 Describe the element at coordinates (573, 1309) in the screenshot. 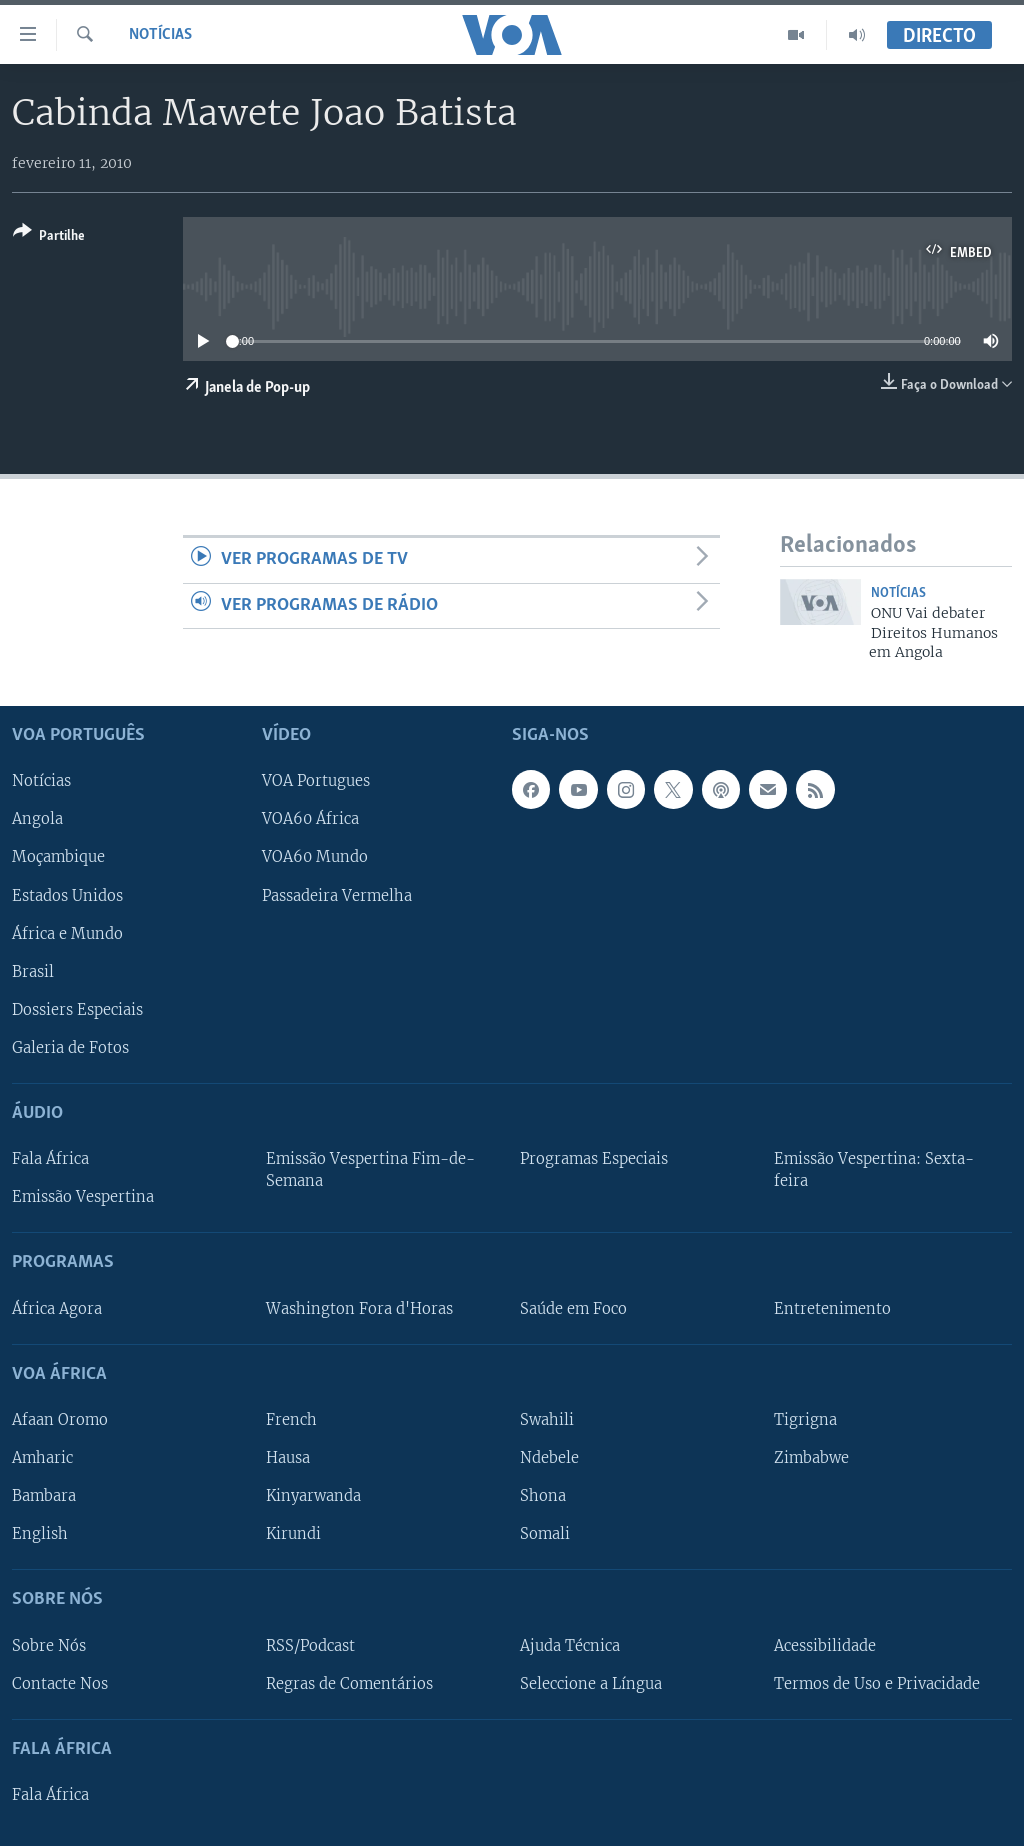

I see `Saúde em Foco` at that location.